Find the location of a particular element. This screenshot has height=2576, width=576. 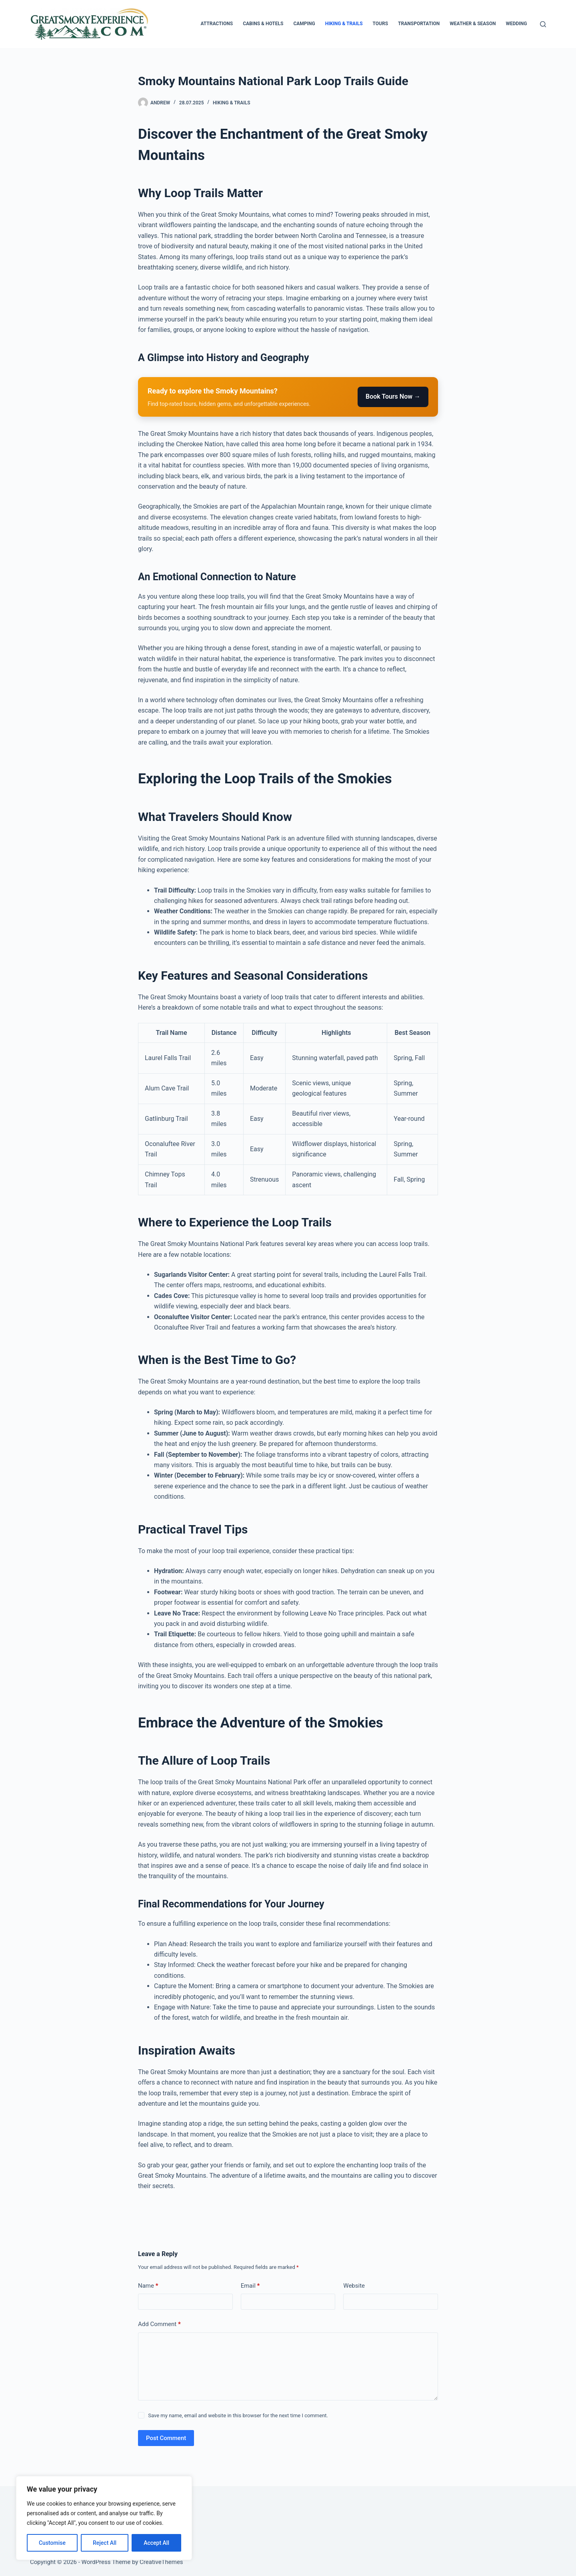

Book Tours Now → is located at coordinates (393, 396).